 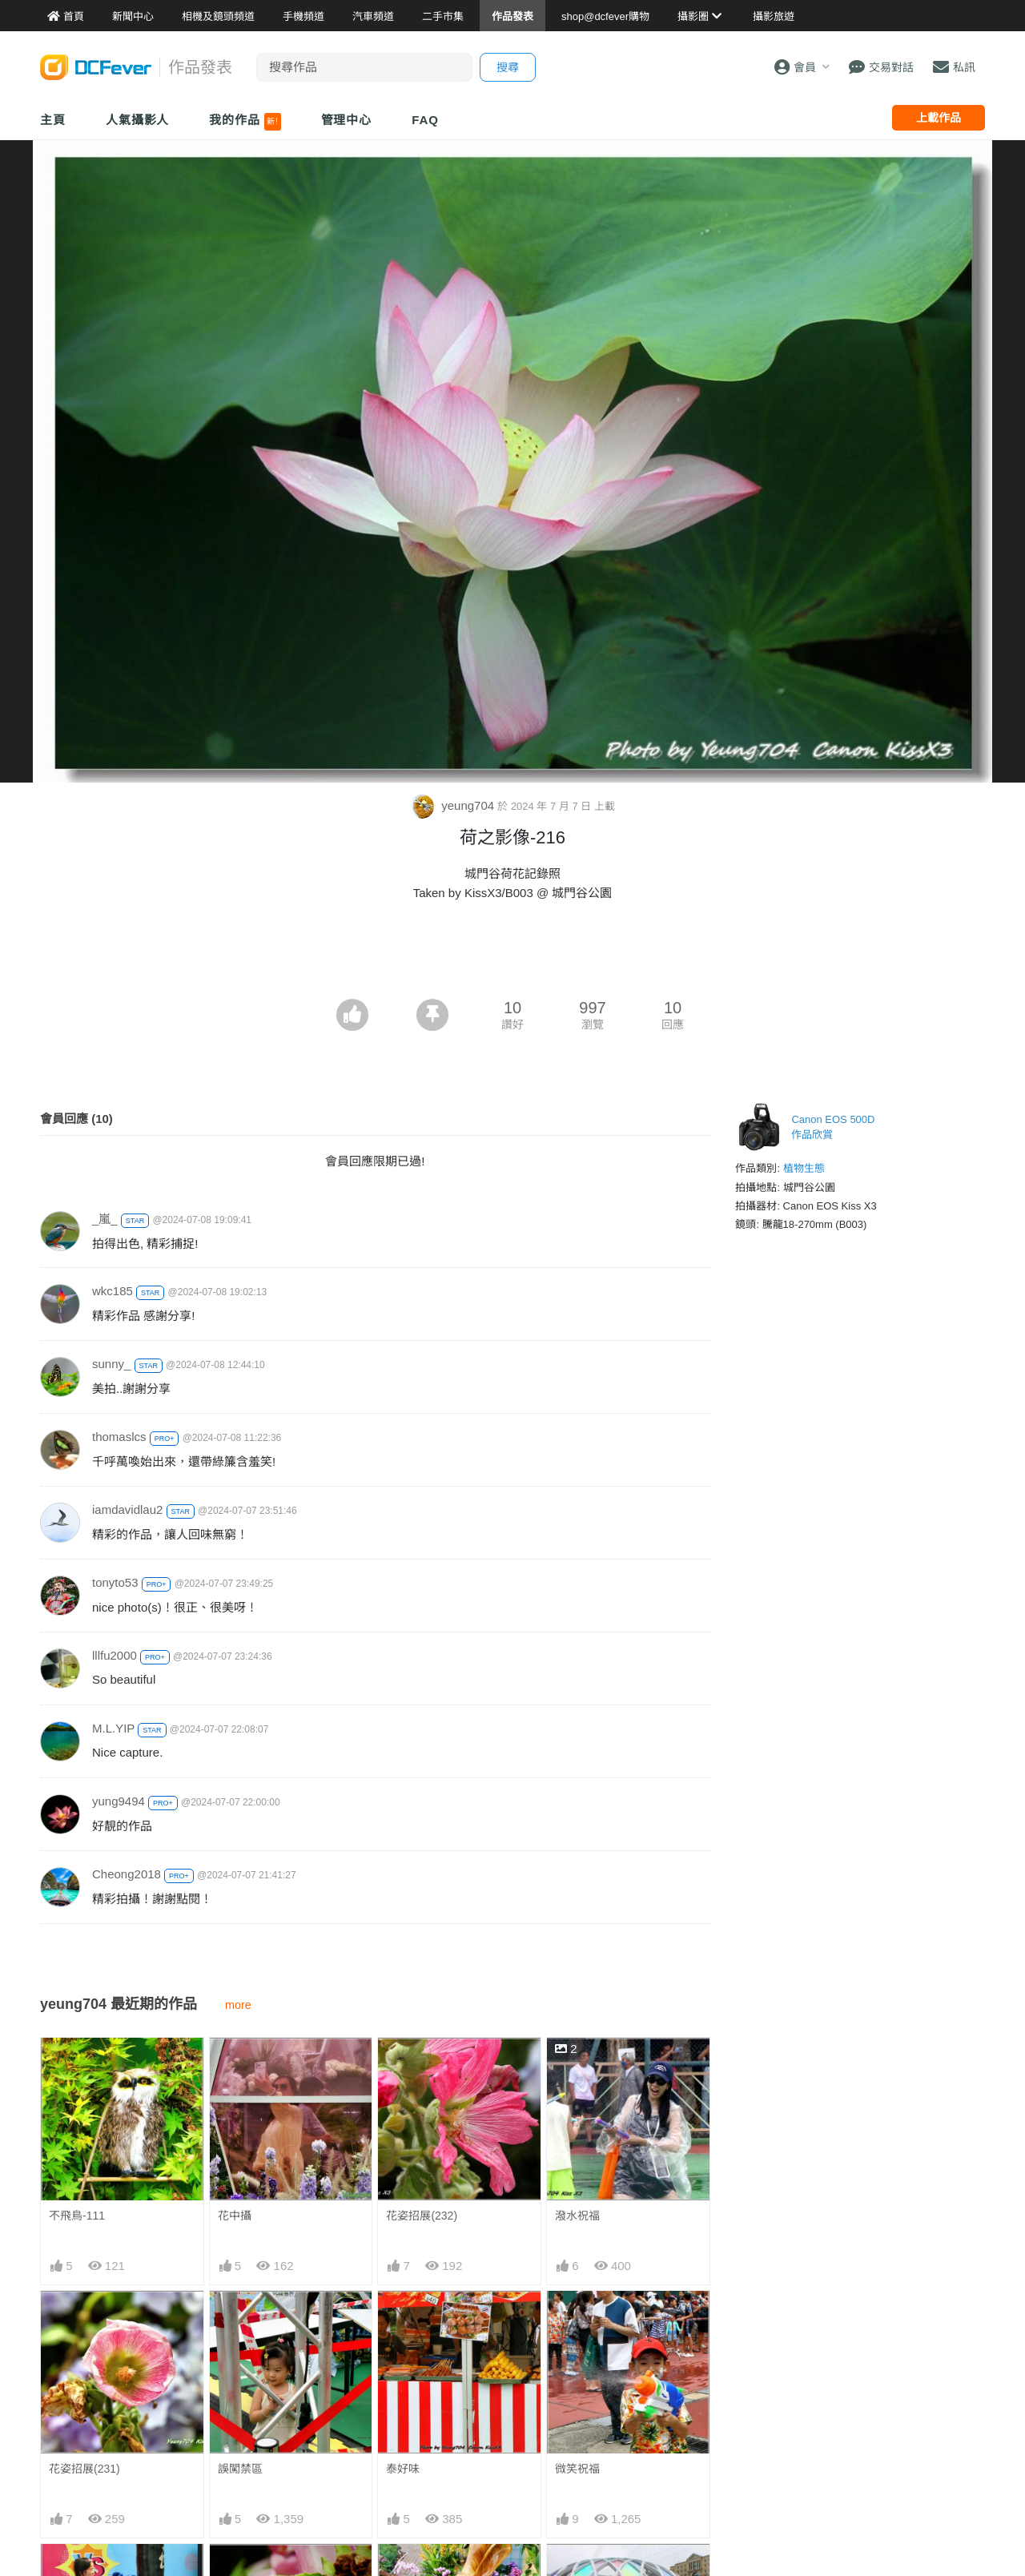 What do you see at coordinates (126, 1874) in the screenshot?
I see `Cheong2018` at bounding box center [126, 1874].